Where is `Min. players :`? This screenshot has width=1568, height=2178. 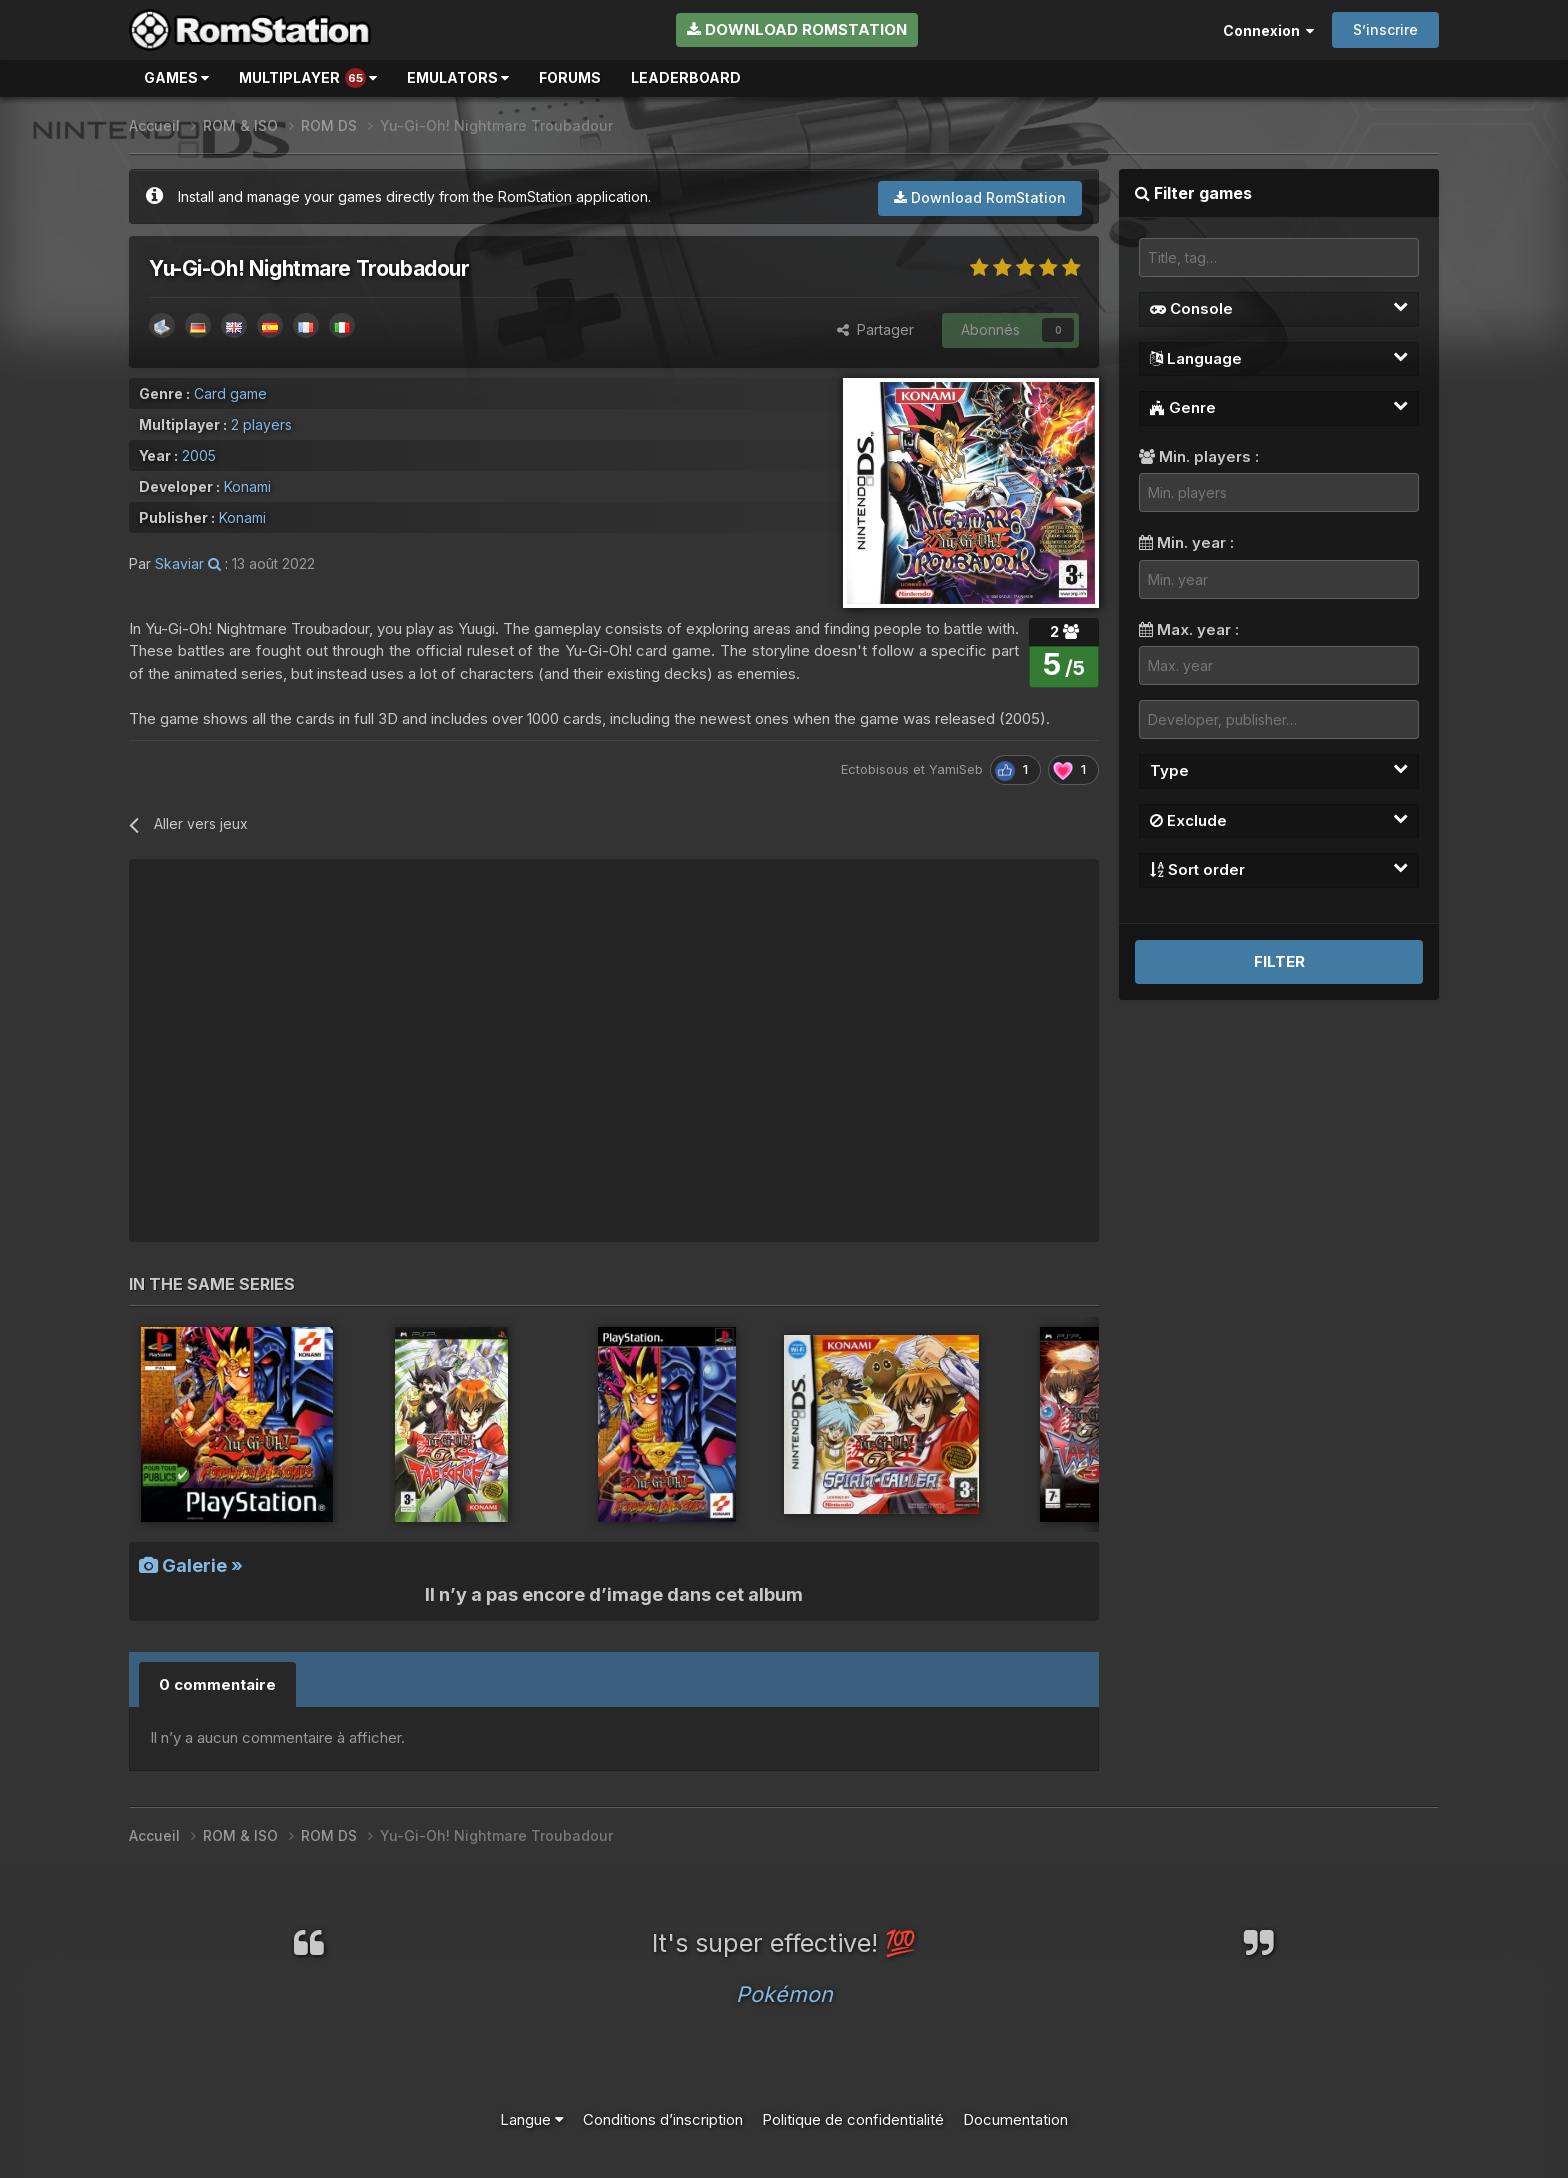
Min. players : is located at coordinates (1199, 456).